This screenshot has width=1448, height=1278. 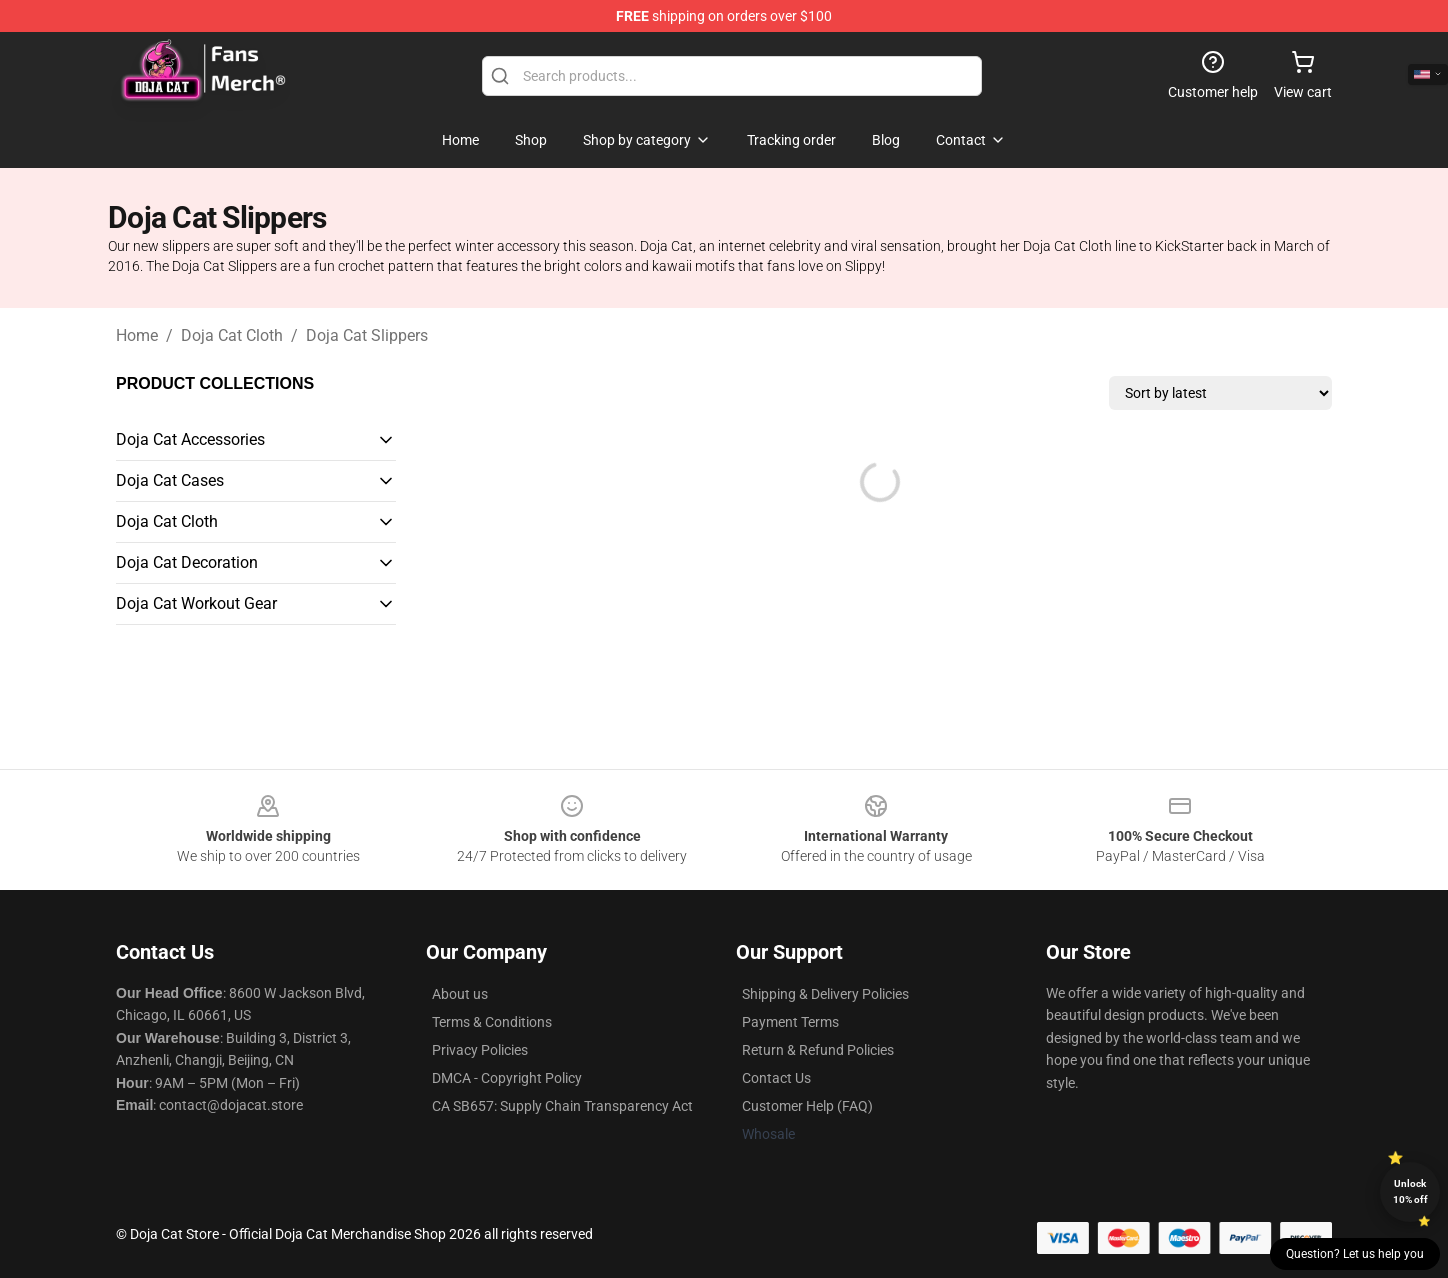 I want to click on About us, so click(x=460, y=994).